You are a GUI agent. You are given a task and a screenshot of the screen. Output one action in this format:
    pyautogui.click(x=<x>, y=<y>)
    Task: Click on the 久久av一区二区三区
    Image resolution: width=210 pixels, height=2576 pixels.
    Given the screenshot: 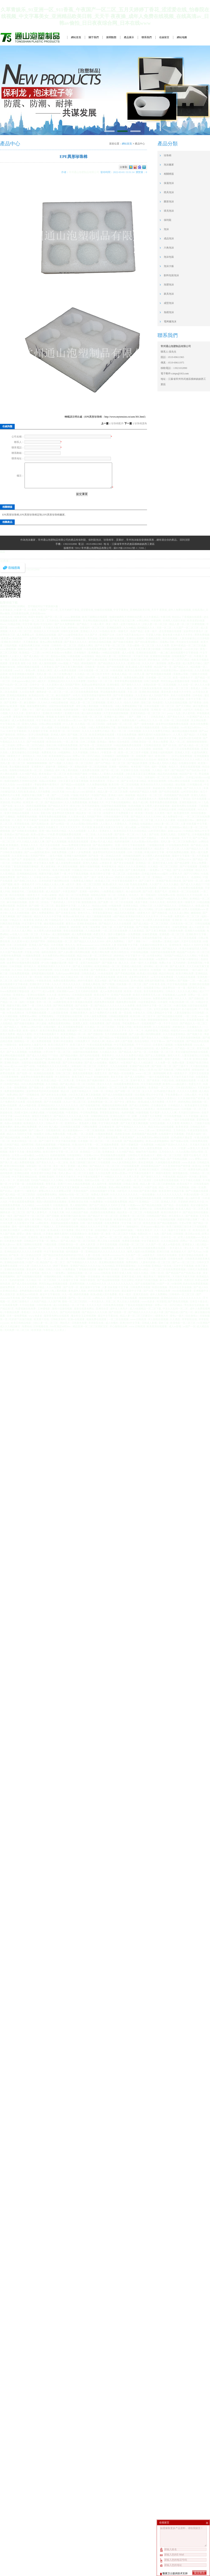 What is the action you would take?
    pyautogui.click(x=74, y=1106)
    